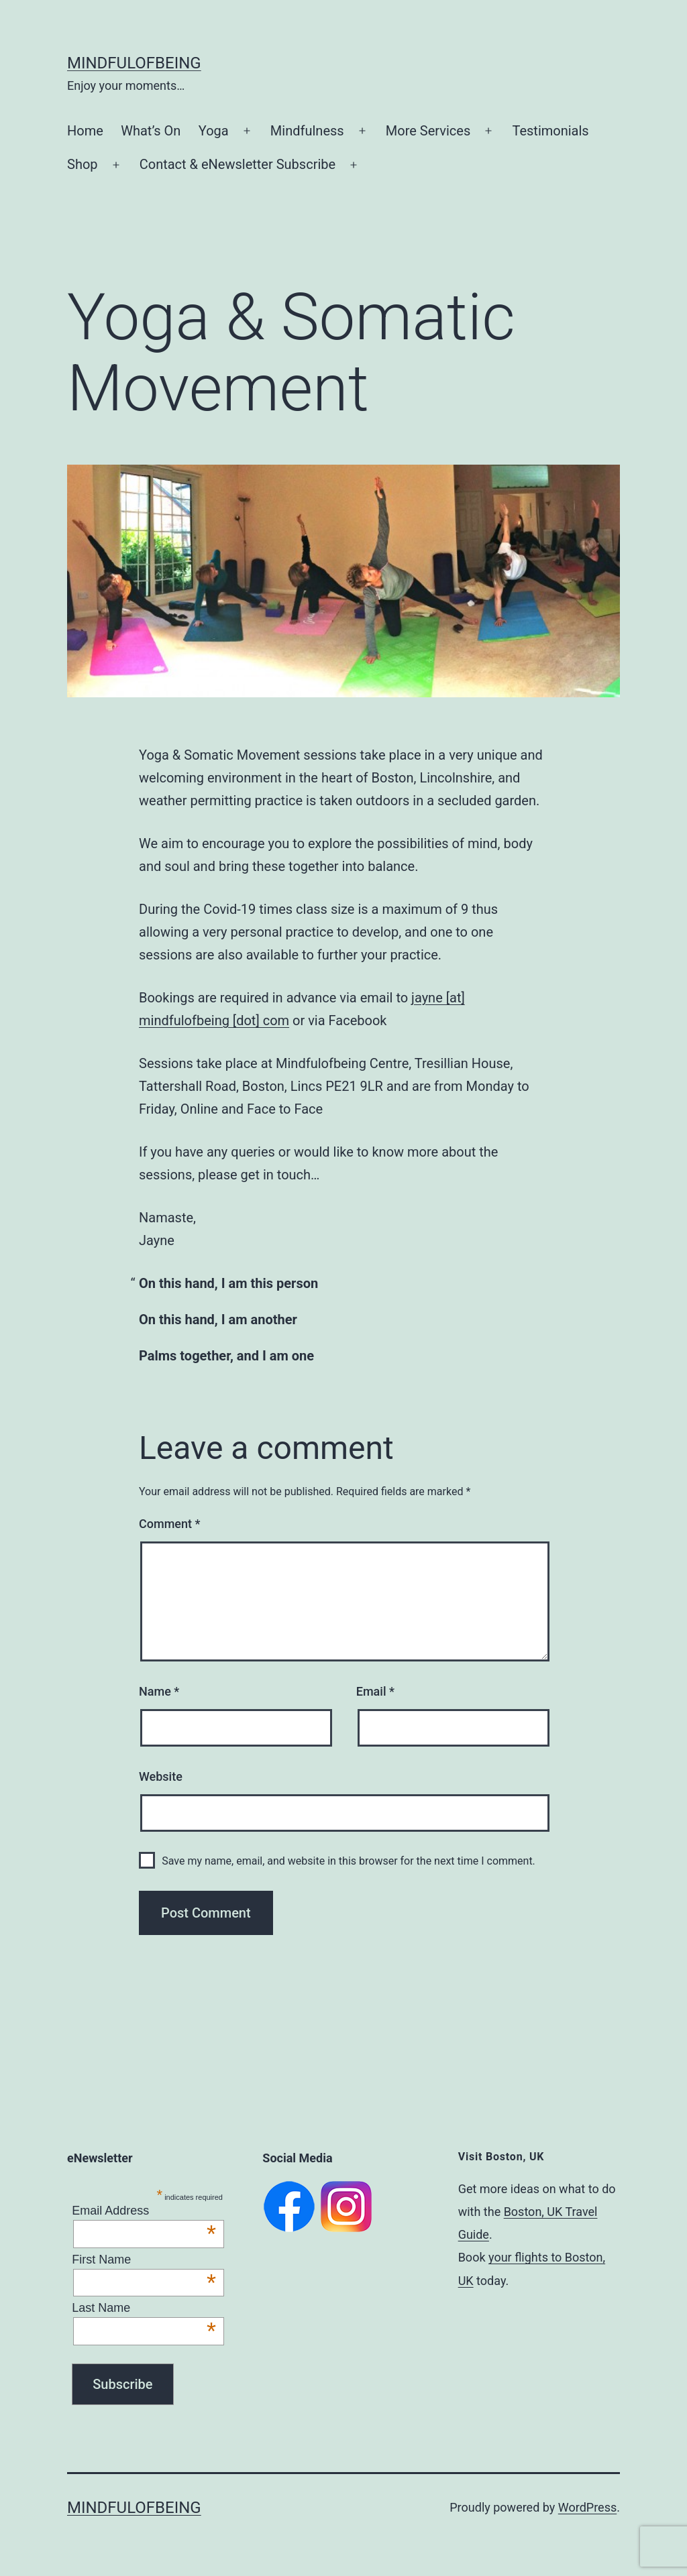 The image size is (687, 2576). I want to click on Save my name, email, and website in this browser for the next time I comment., so click(348, 1861).